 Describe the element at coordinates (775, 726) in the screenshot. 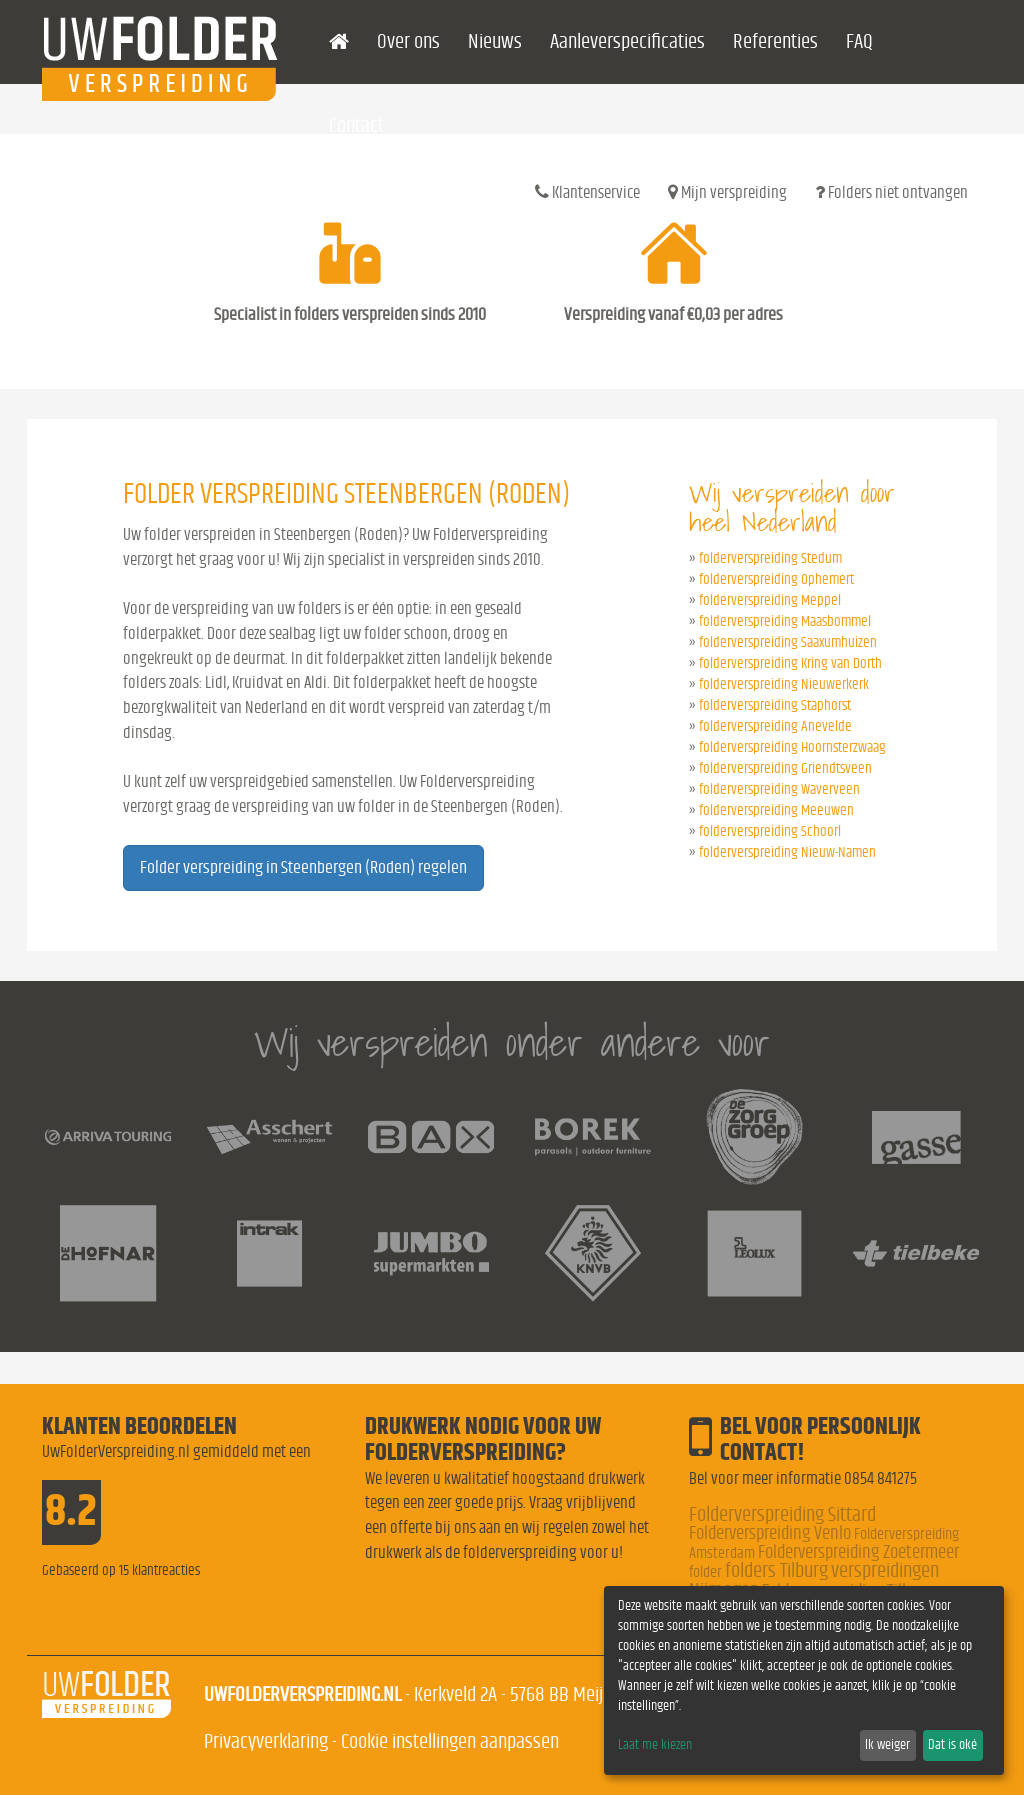

I see `folderverspreiding Anevelde` at that location.